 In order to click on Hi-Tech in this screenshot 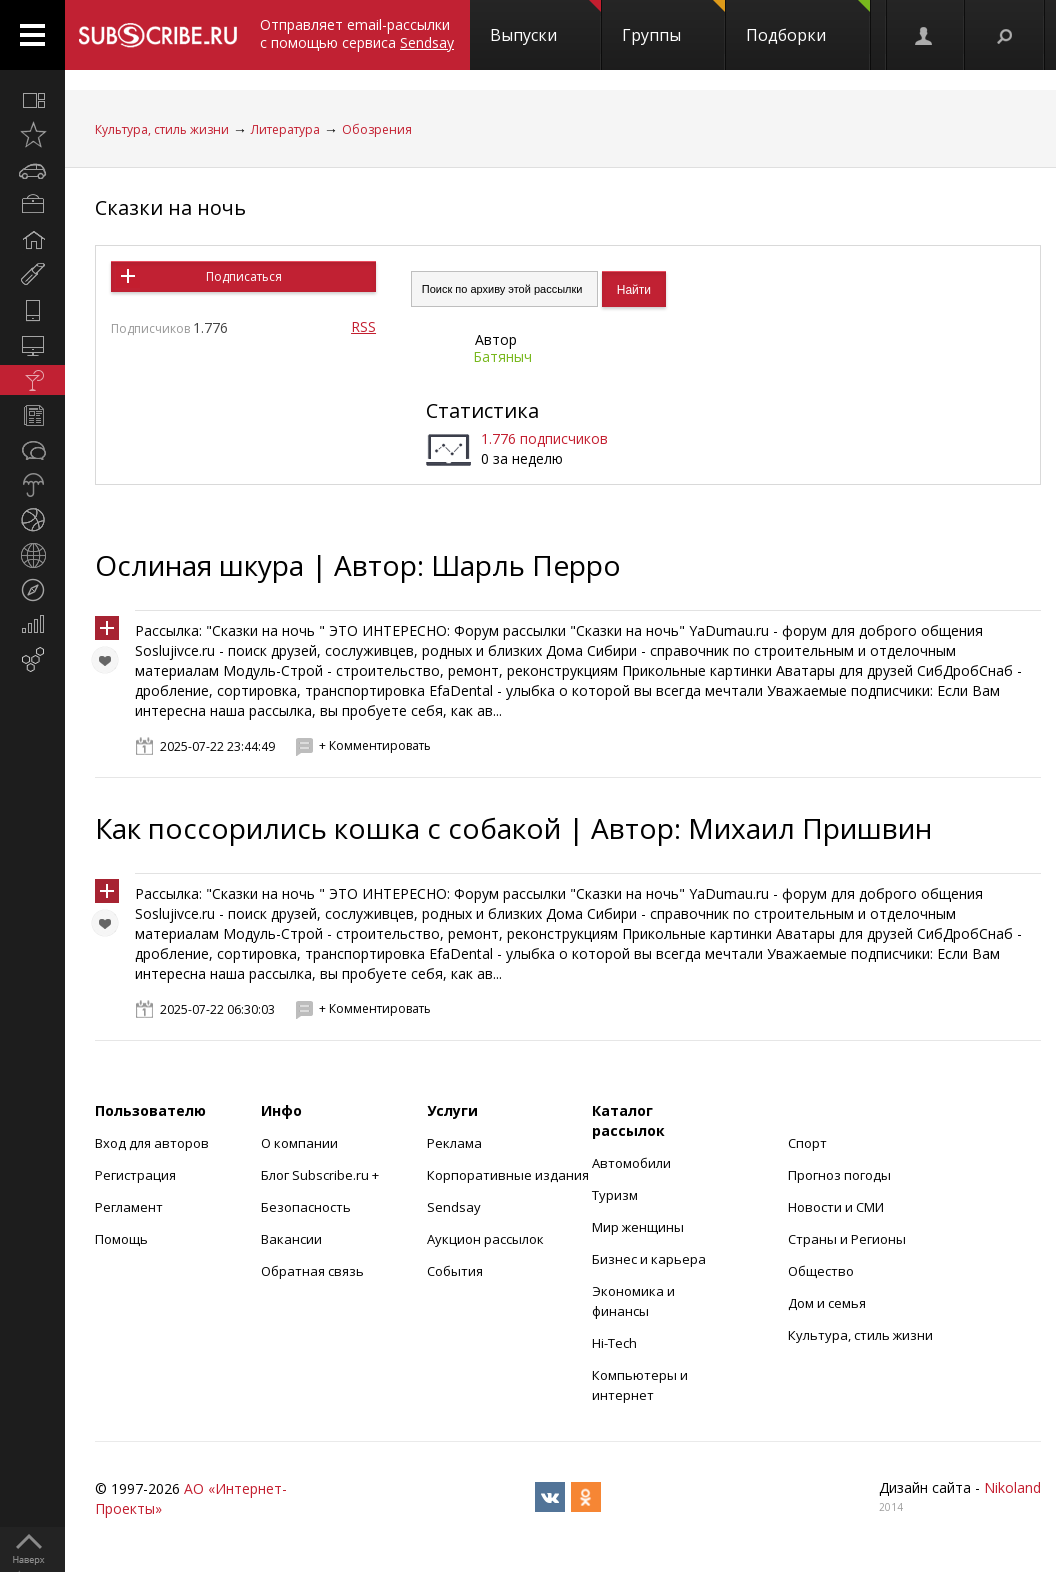, I will do `click(614, 1343)`.